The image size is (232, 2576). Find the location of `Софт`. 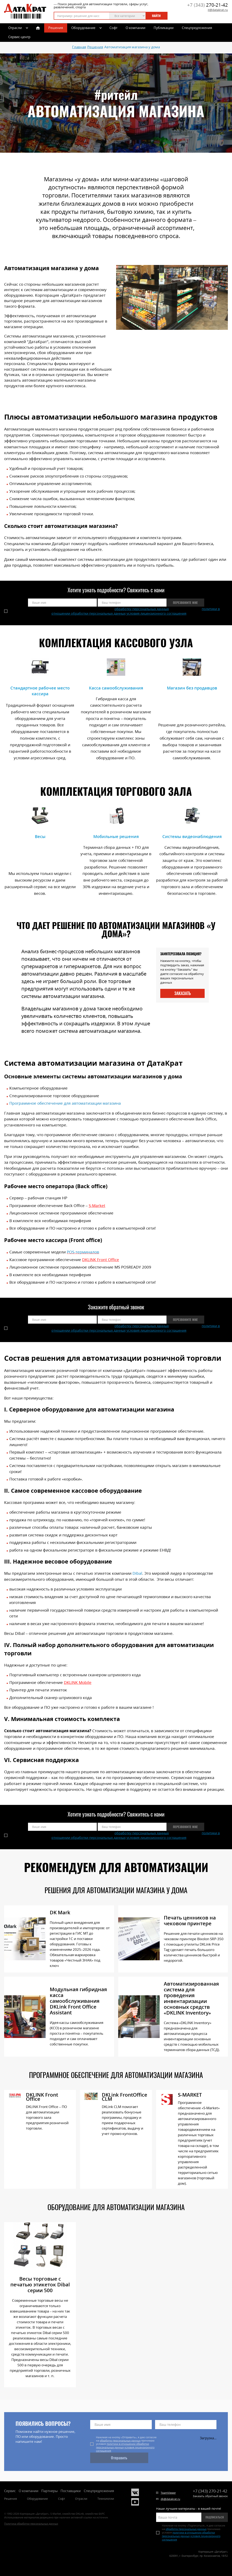

Софт is located at coordinates (113, 27).